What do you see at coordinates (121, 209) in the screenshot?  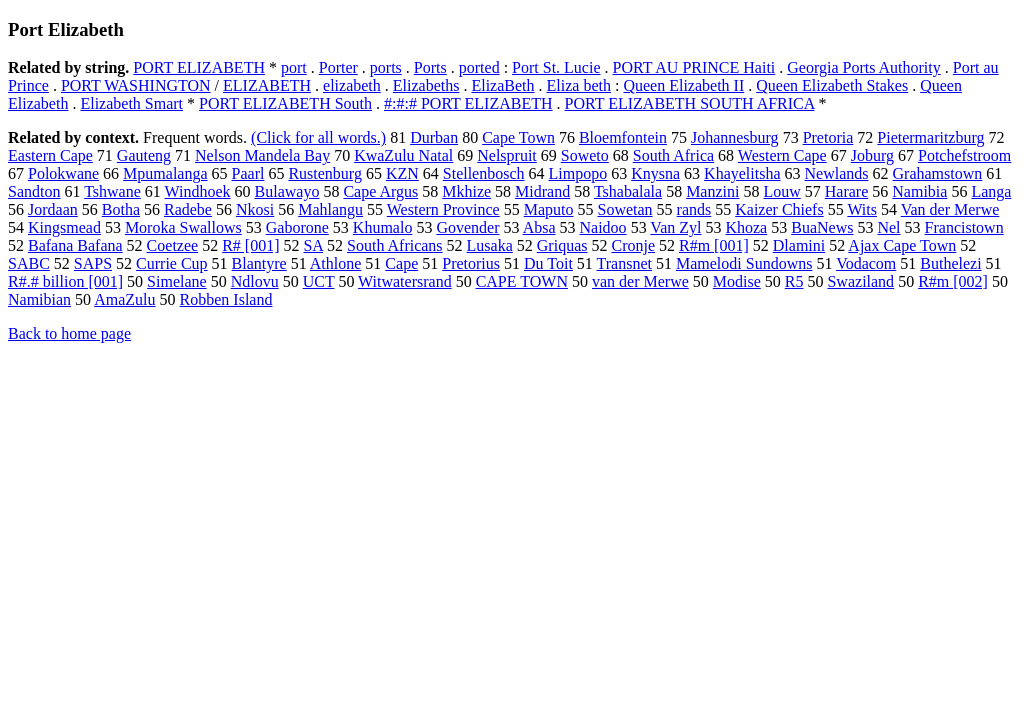 I see `Botha` at bounding box center [121, 209].